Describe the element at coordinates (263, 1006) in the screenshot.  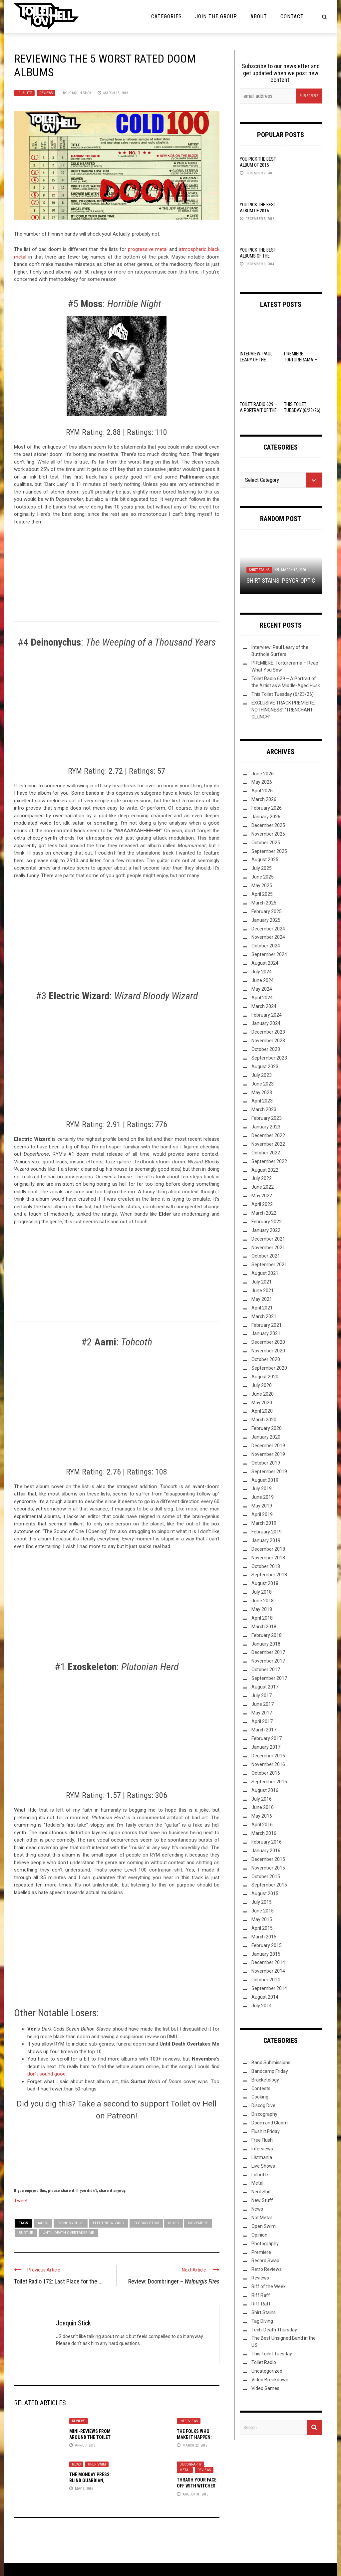
I see `March 2024` at that location.